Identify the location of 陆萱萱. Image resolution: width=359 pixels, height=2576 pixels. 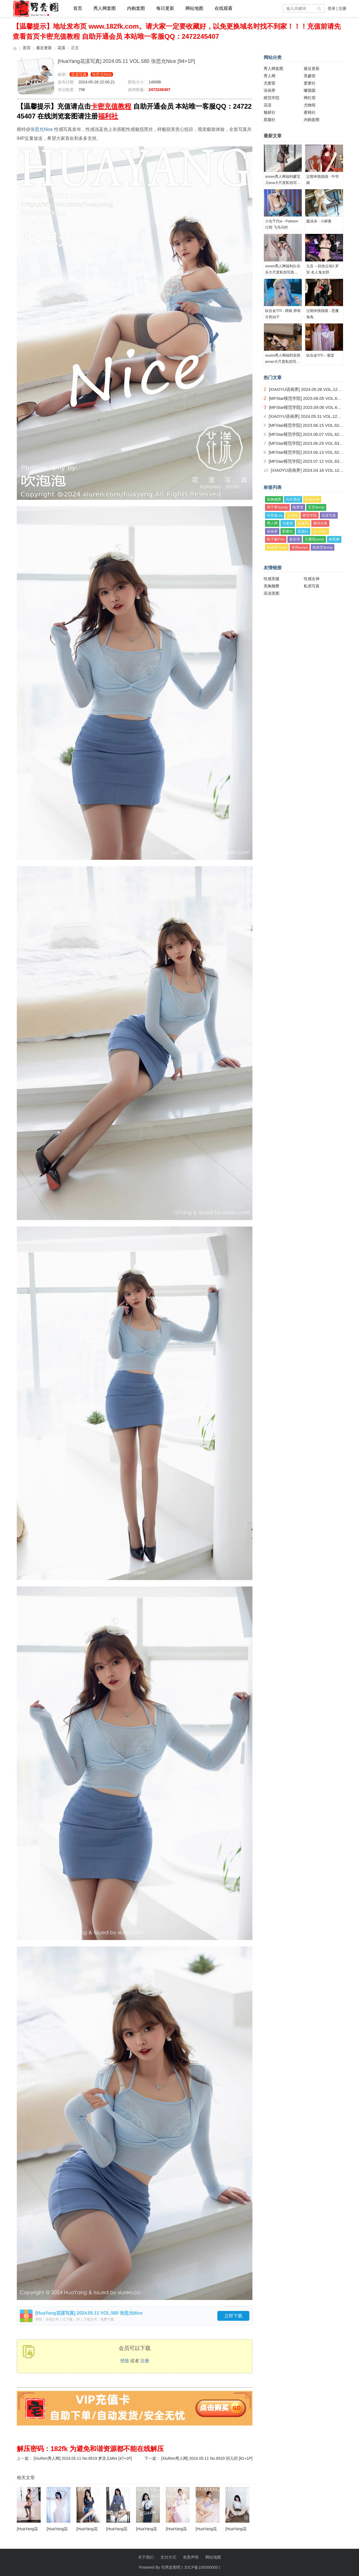
(298, 507).